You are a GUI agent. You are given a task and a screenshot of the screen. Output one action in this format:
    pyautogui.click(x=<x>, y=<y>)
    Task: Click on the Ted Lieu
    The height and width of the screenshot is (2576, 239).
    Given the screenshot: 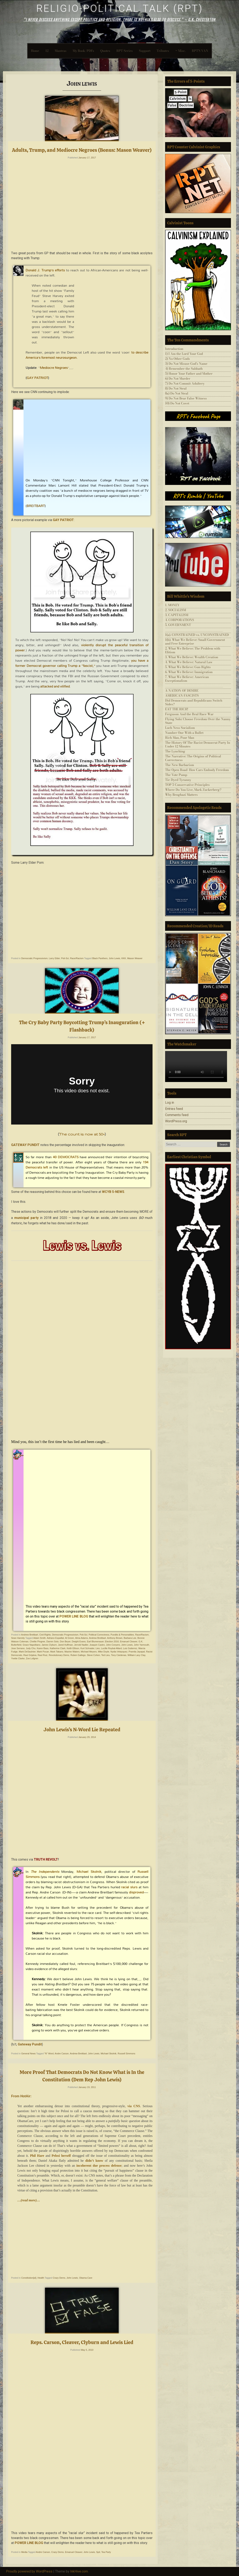 What is the action you would take?
    pyautogui.click(x=105, y=1655)
    